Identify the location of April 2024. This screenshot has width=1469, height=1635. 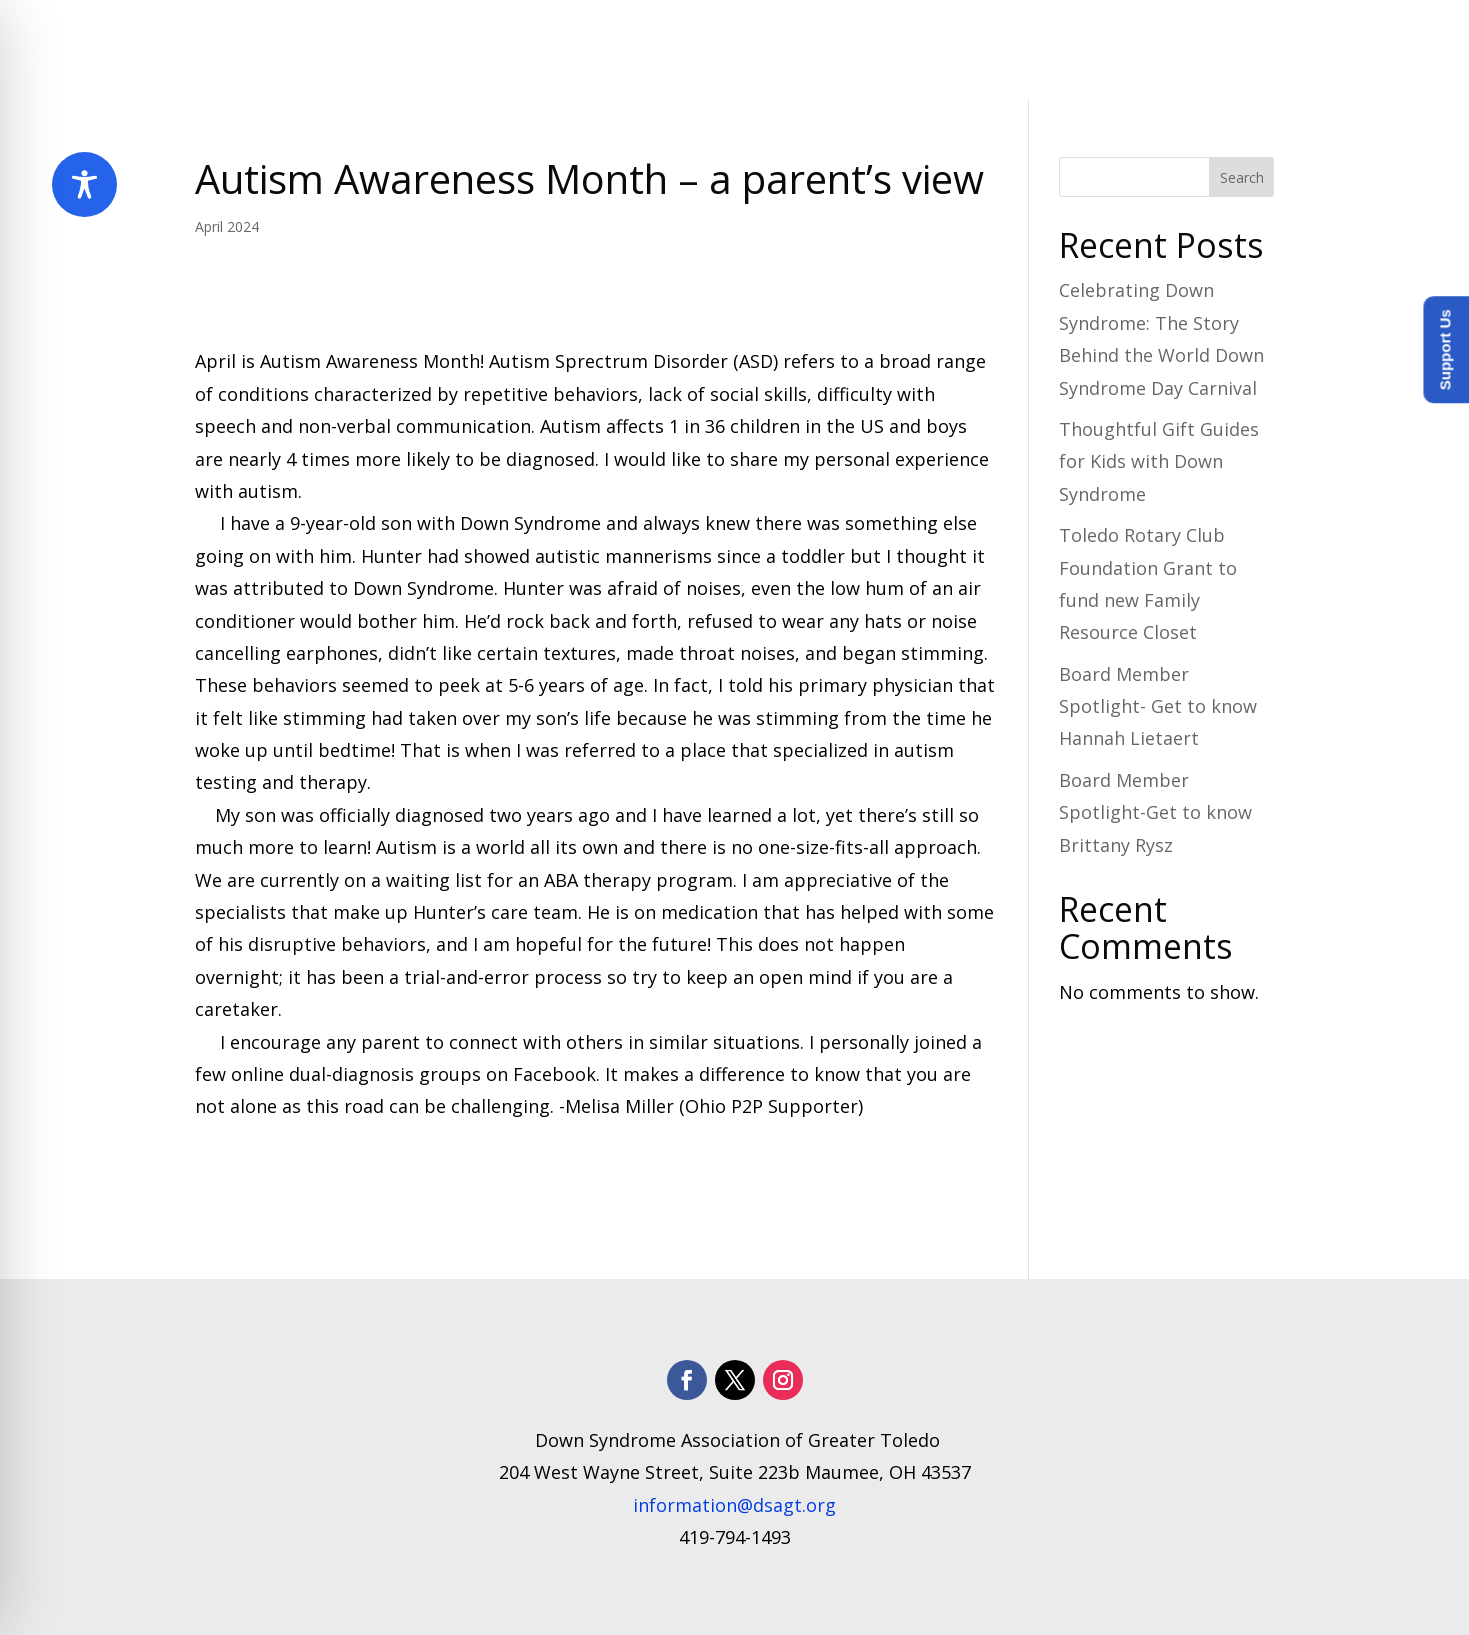
(227, 226).